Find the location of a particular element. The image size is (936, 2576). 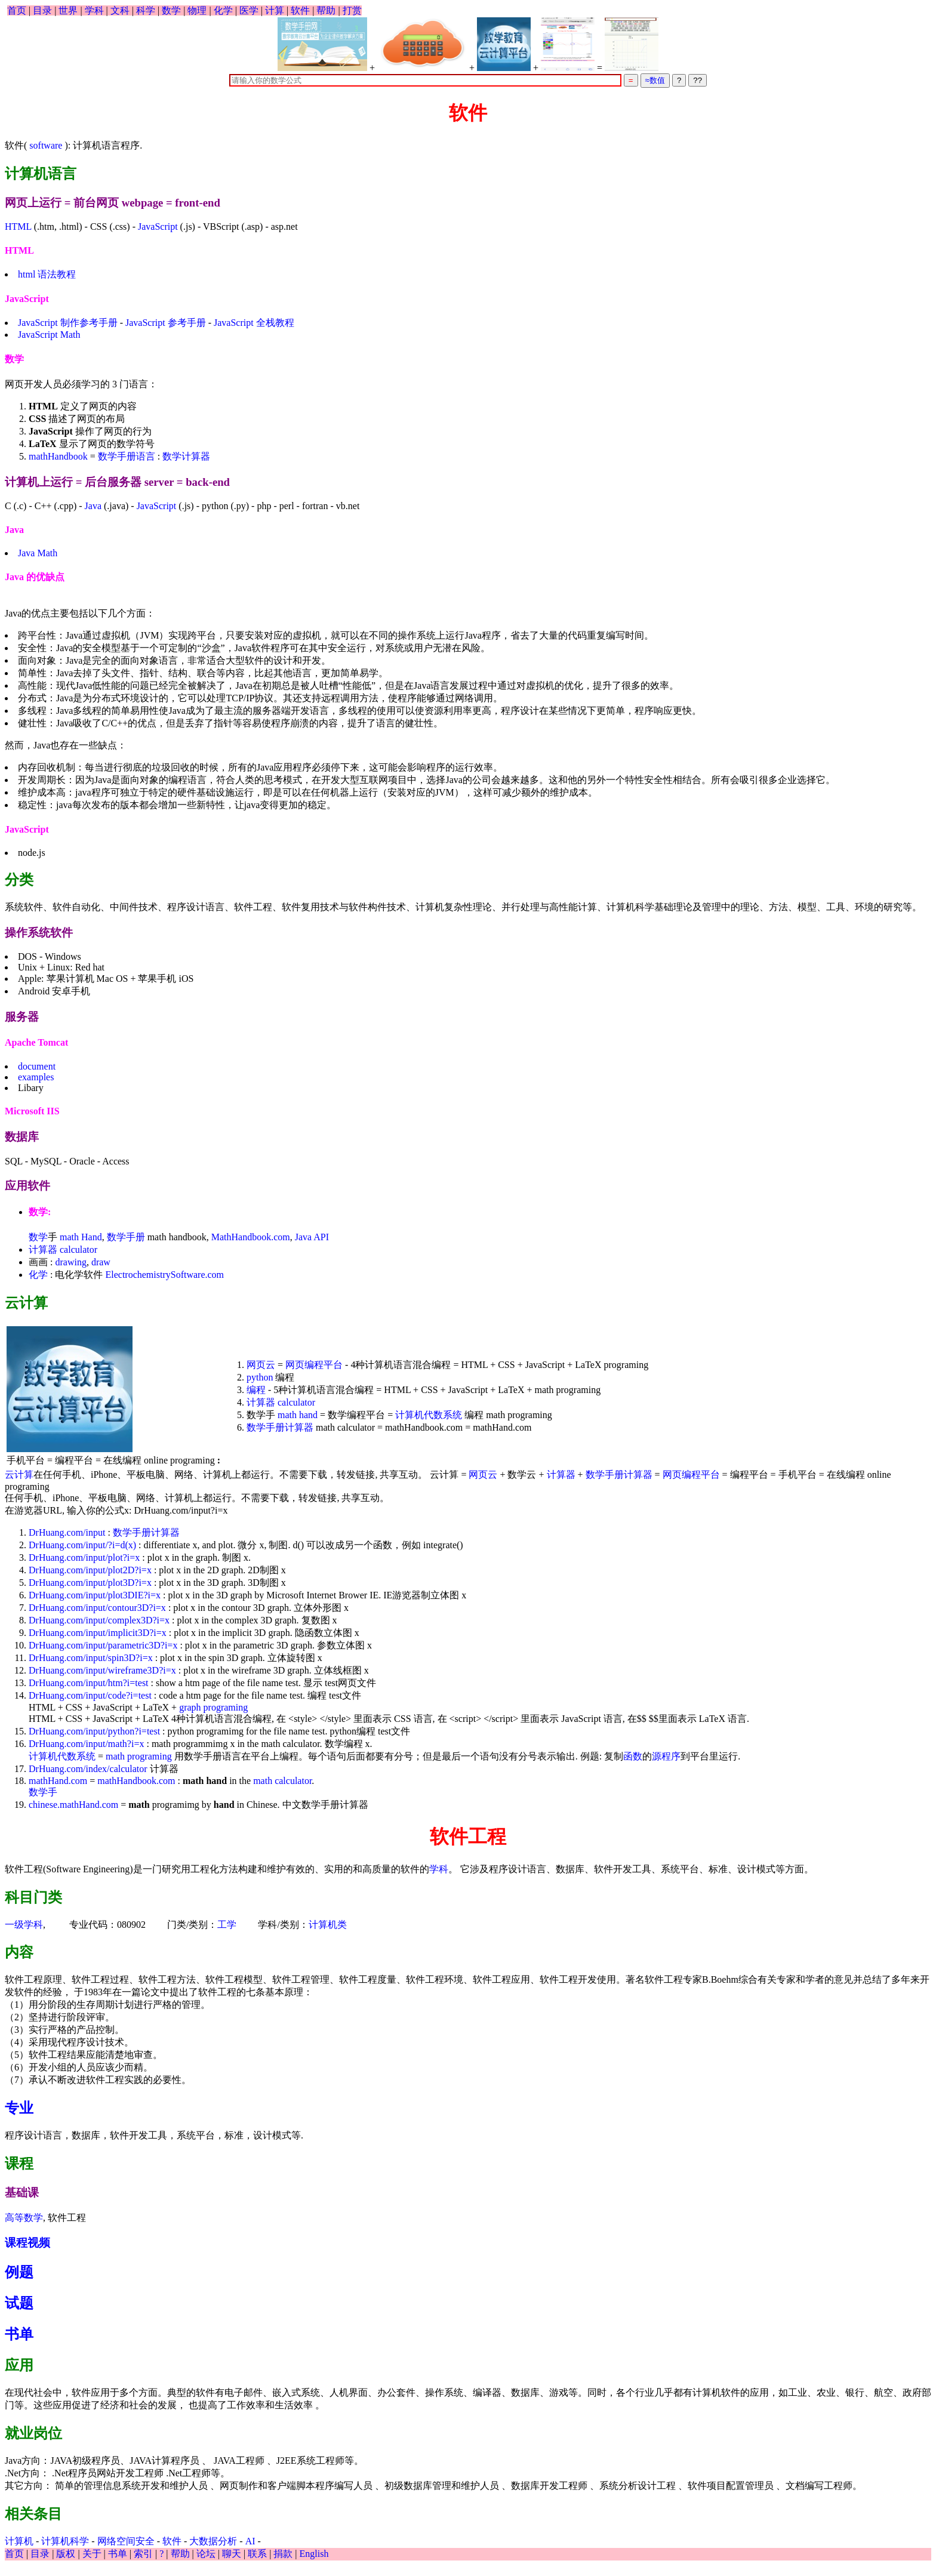

计算机代数系统 is located at coordinates (428, 1415).